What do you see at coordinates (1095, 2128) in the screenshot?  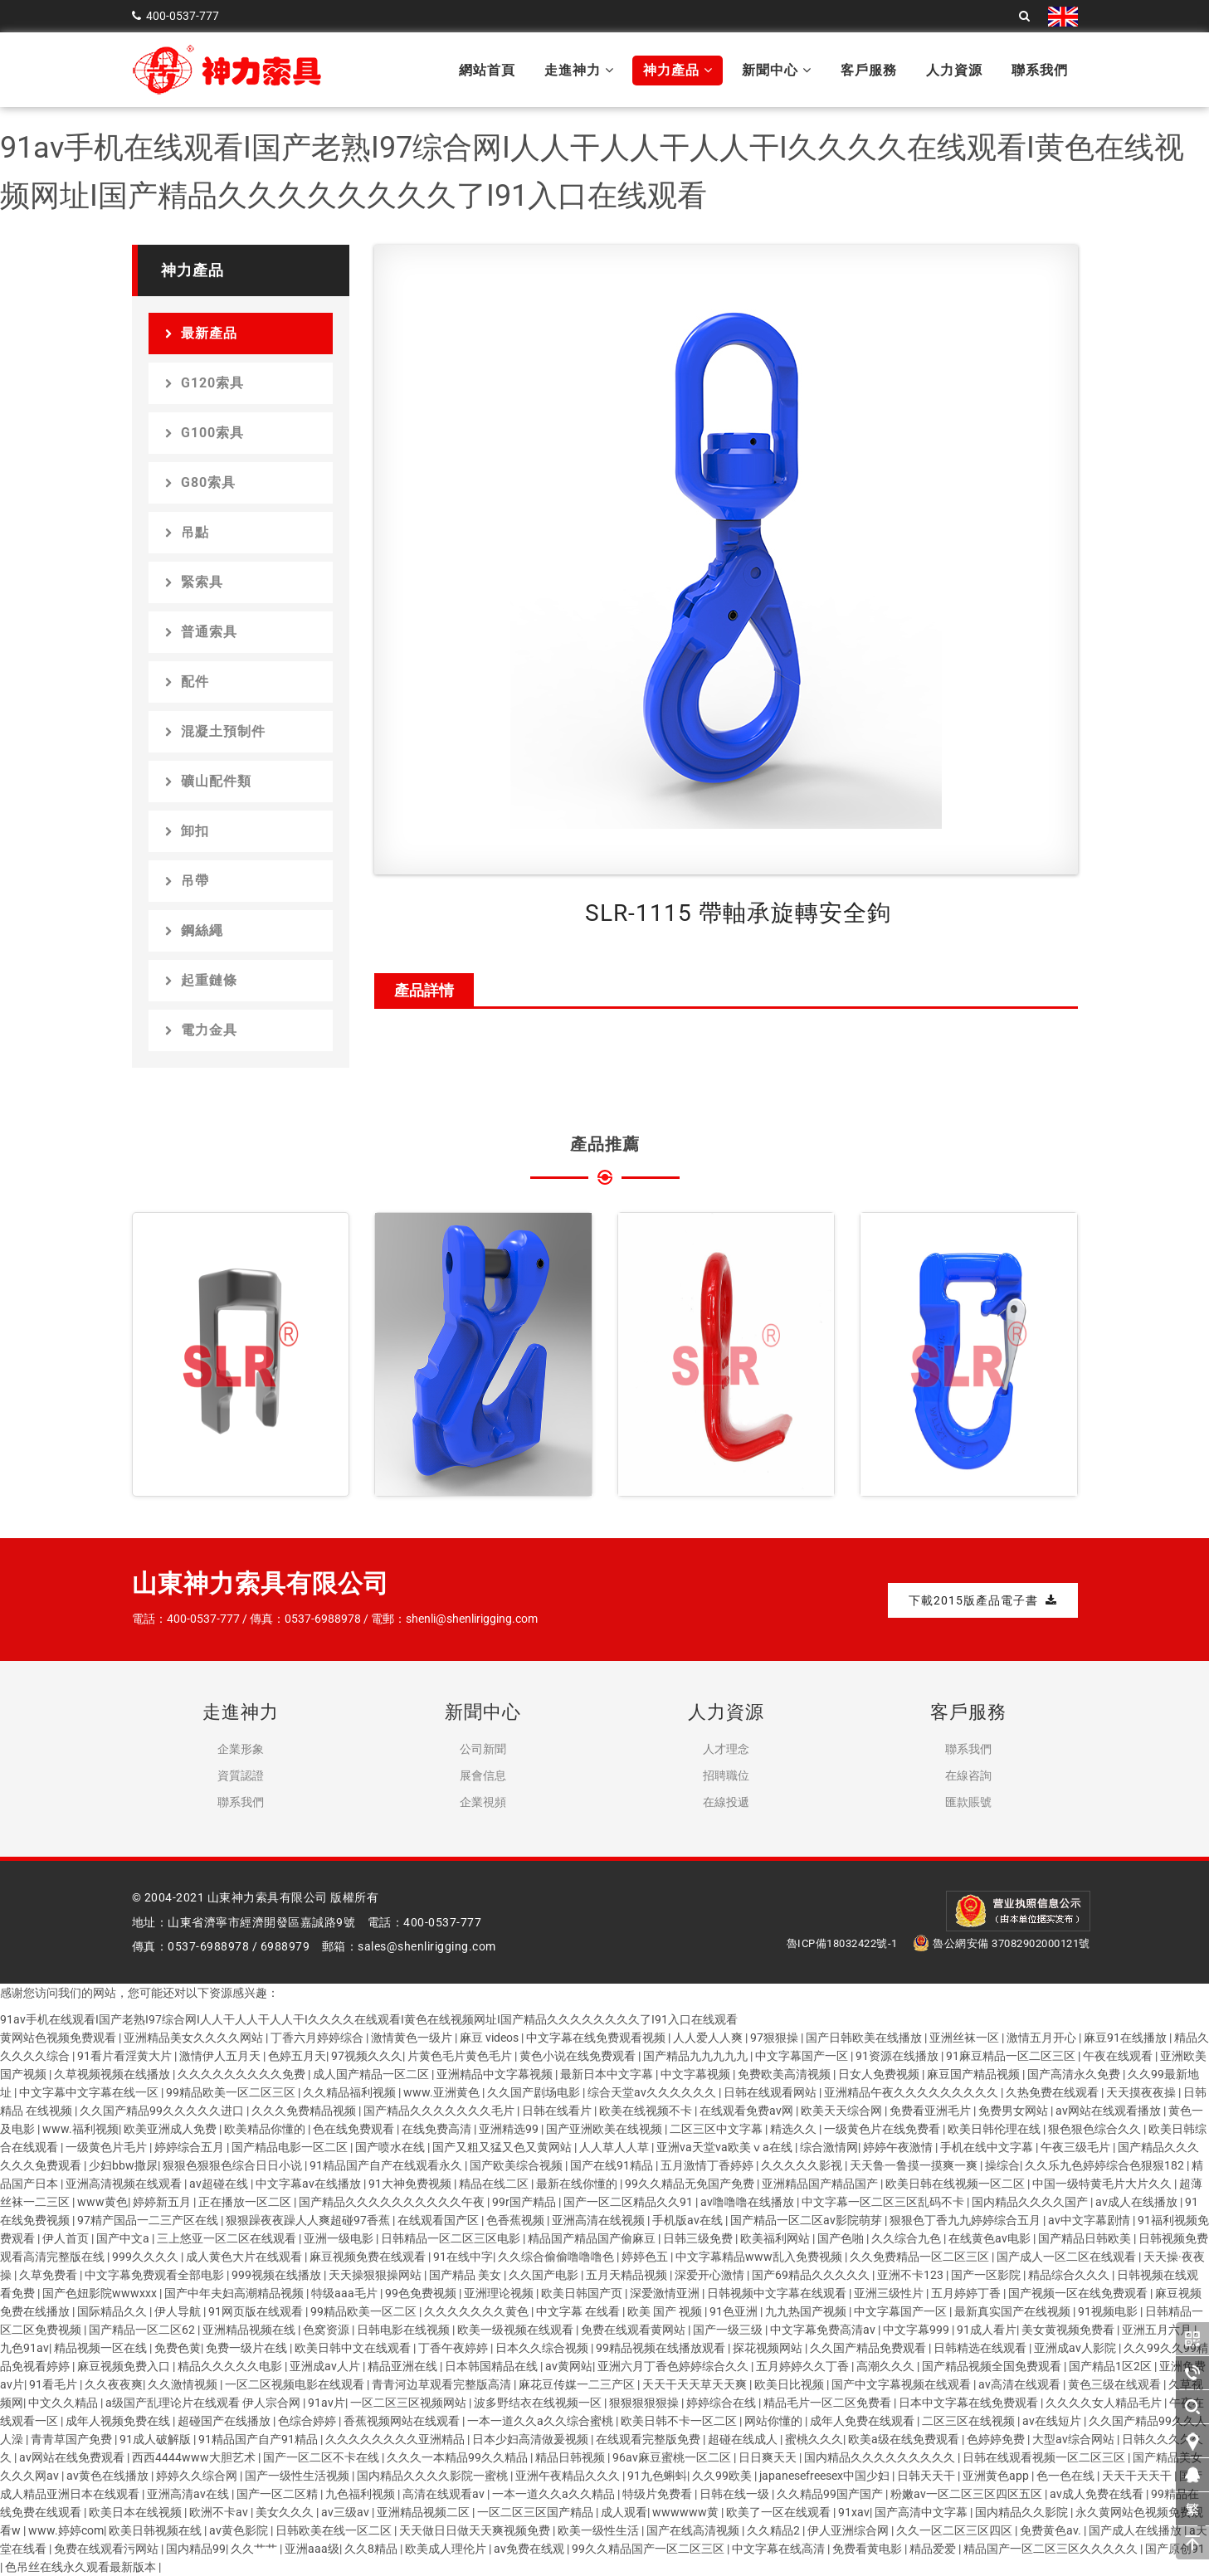 I see `狠色狠色综合久久` at bounding box center [1095, 2128].